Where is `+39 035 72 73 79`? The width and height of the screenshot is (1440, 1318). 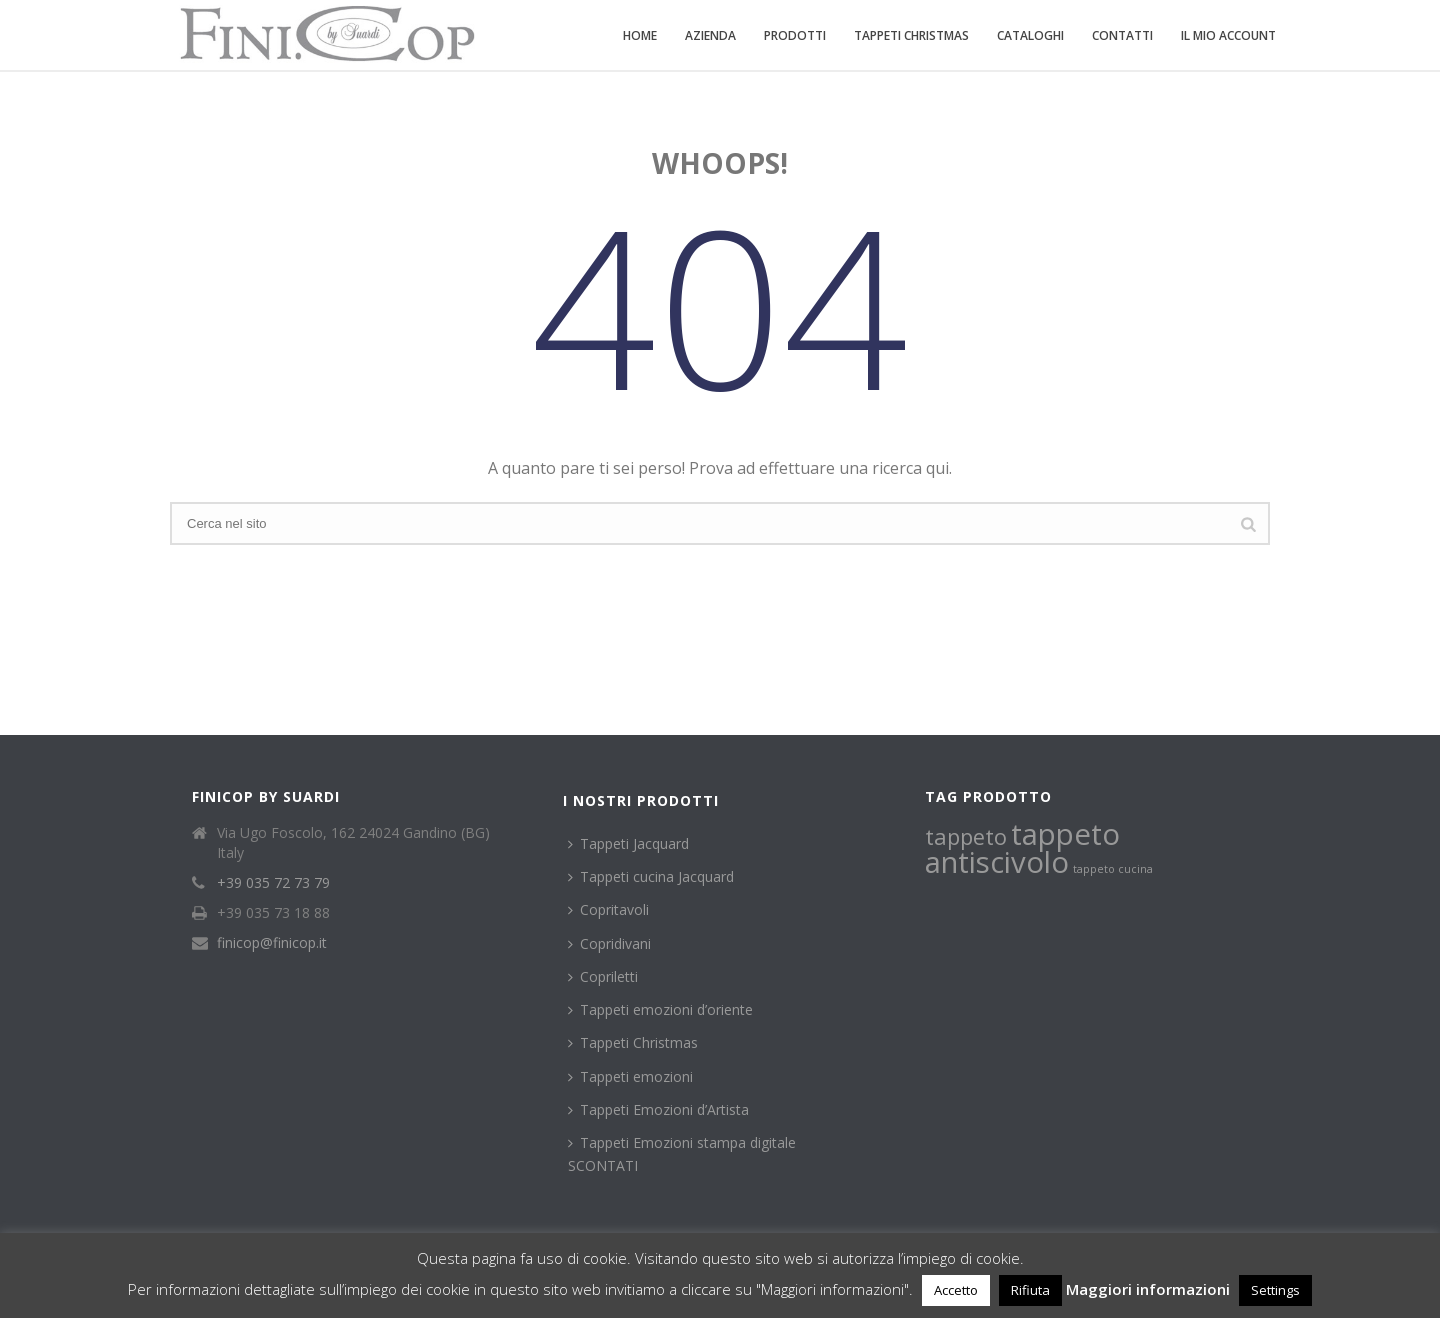 +39 035 72 73 79 is located at coordinates (273, 883).